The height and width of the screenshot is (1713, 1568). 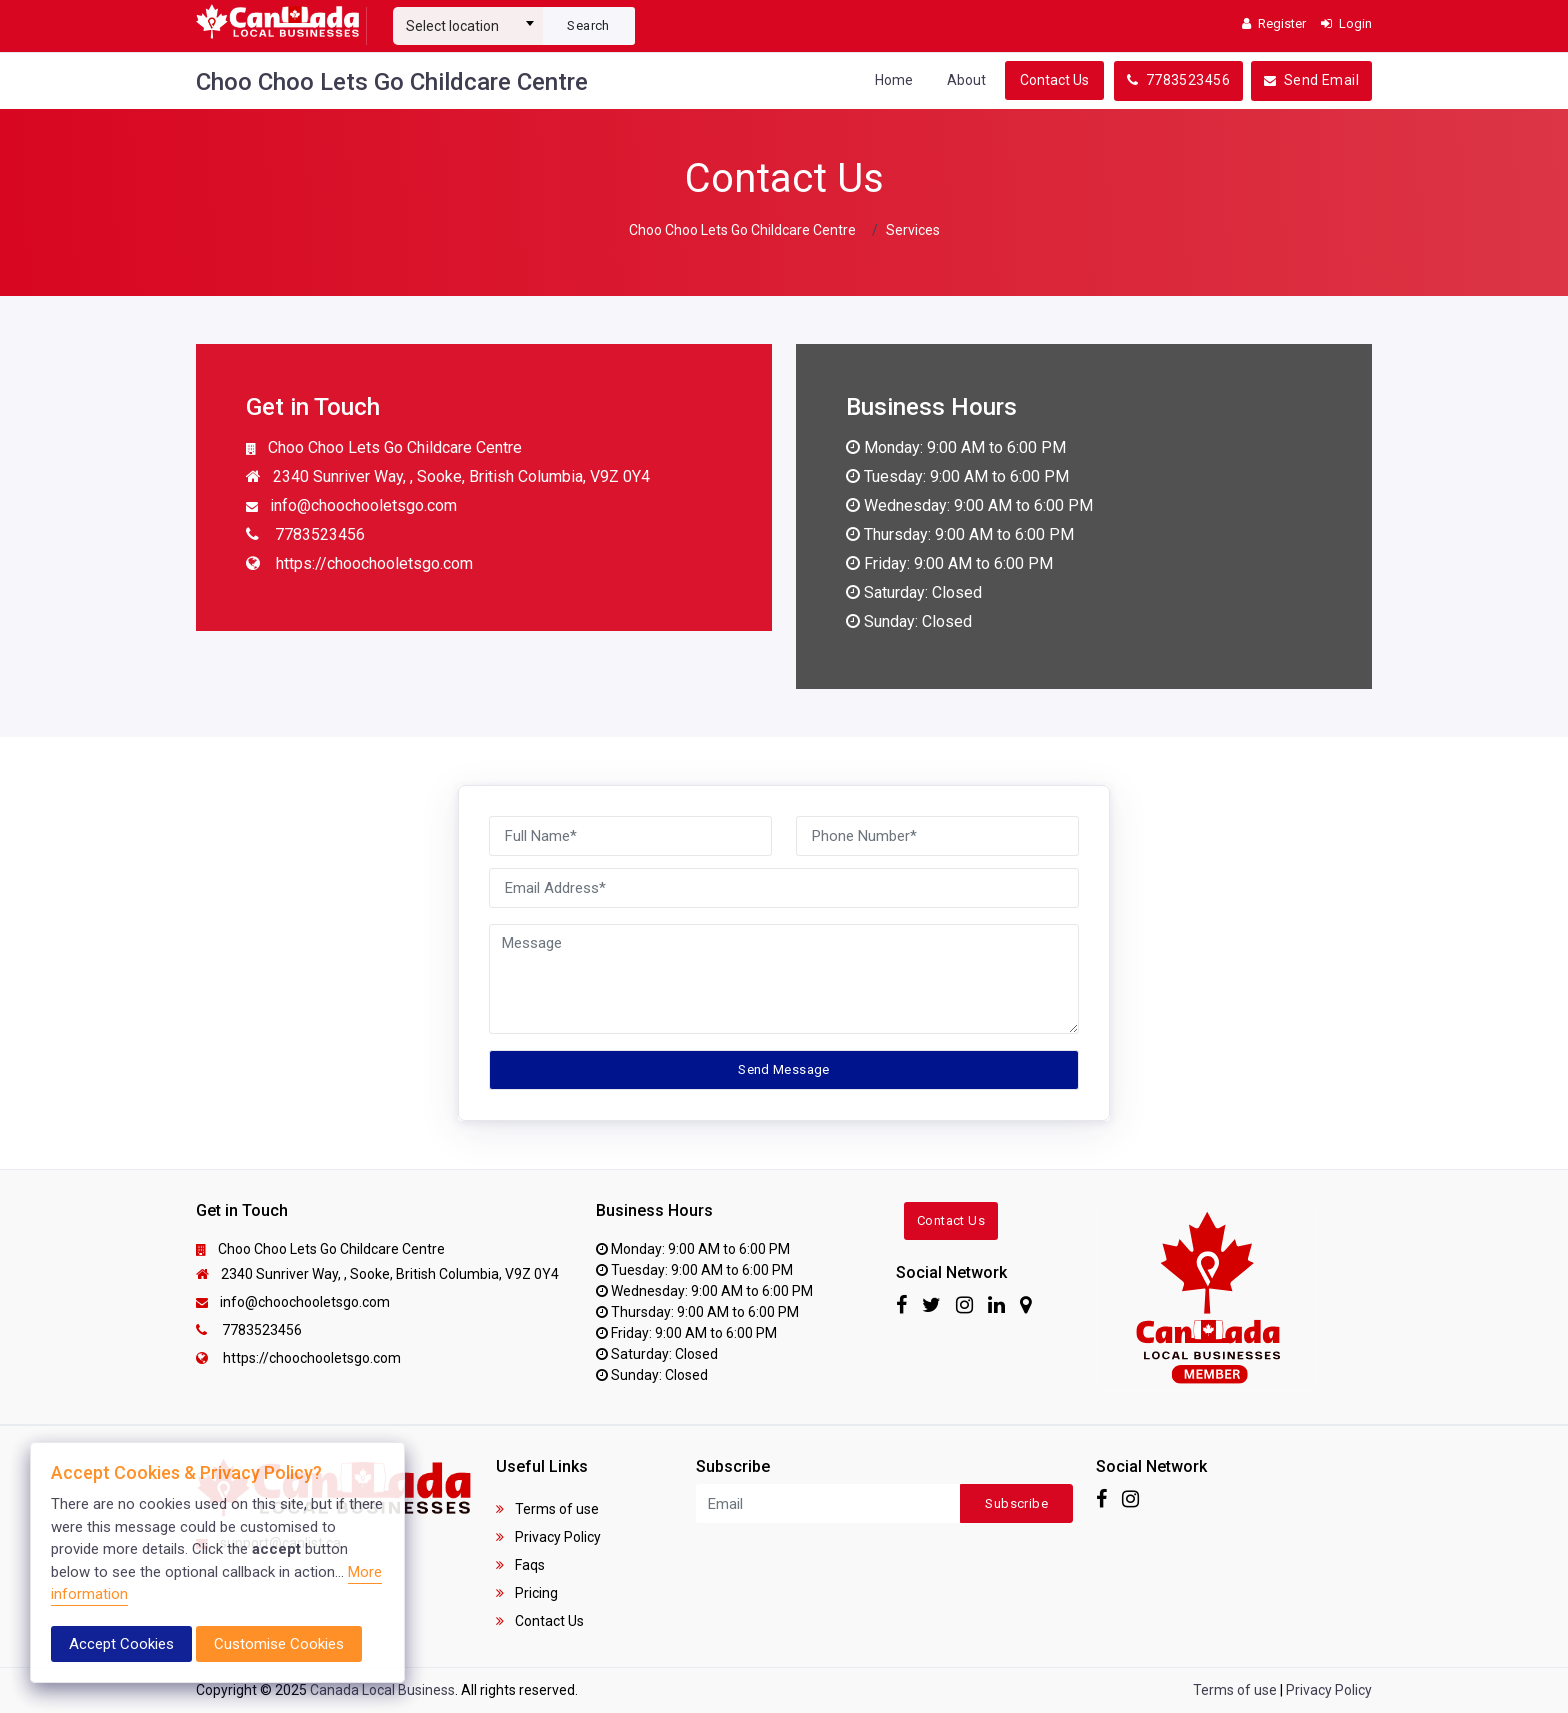 What do you see at coordinates (937, 836) in the screenshot?
I see `[Phone Number]` at bounding box center [937, 836].